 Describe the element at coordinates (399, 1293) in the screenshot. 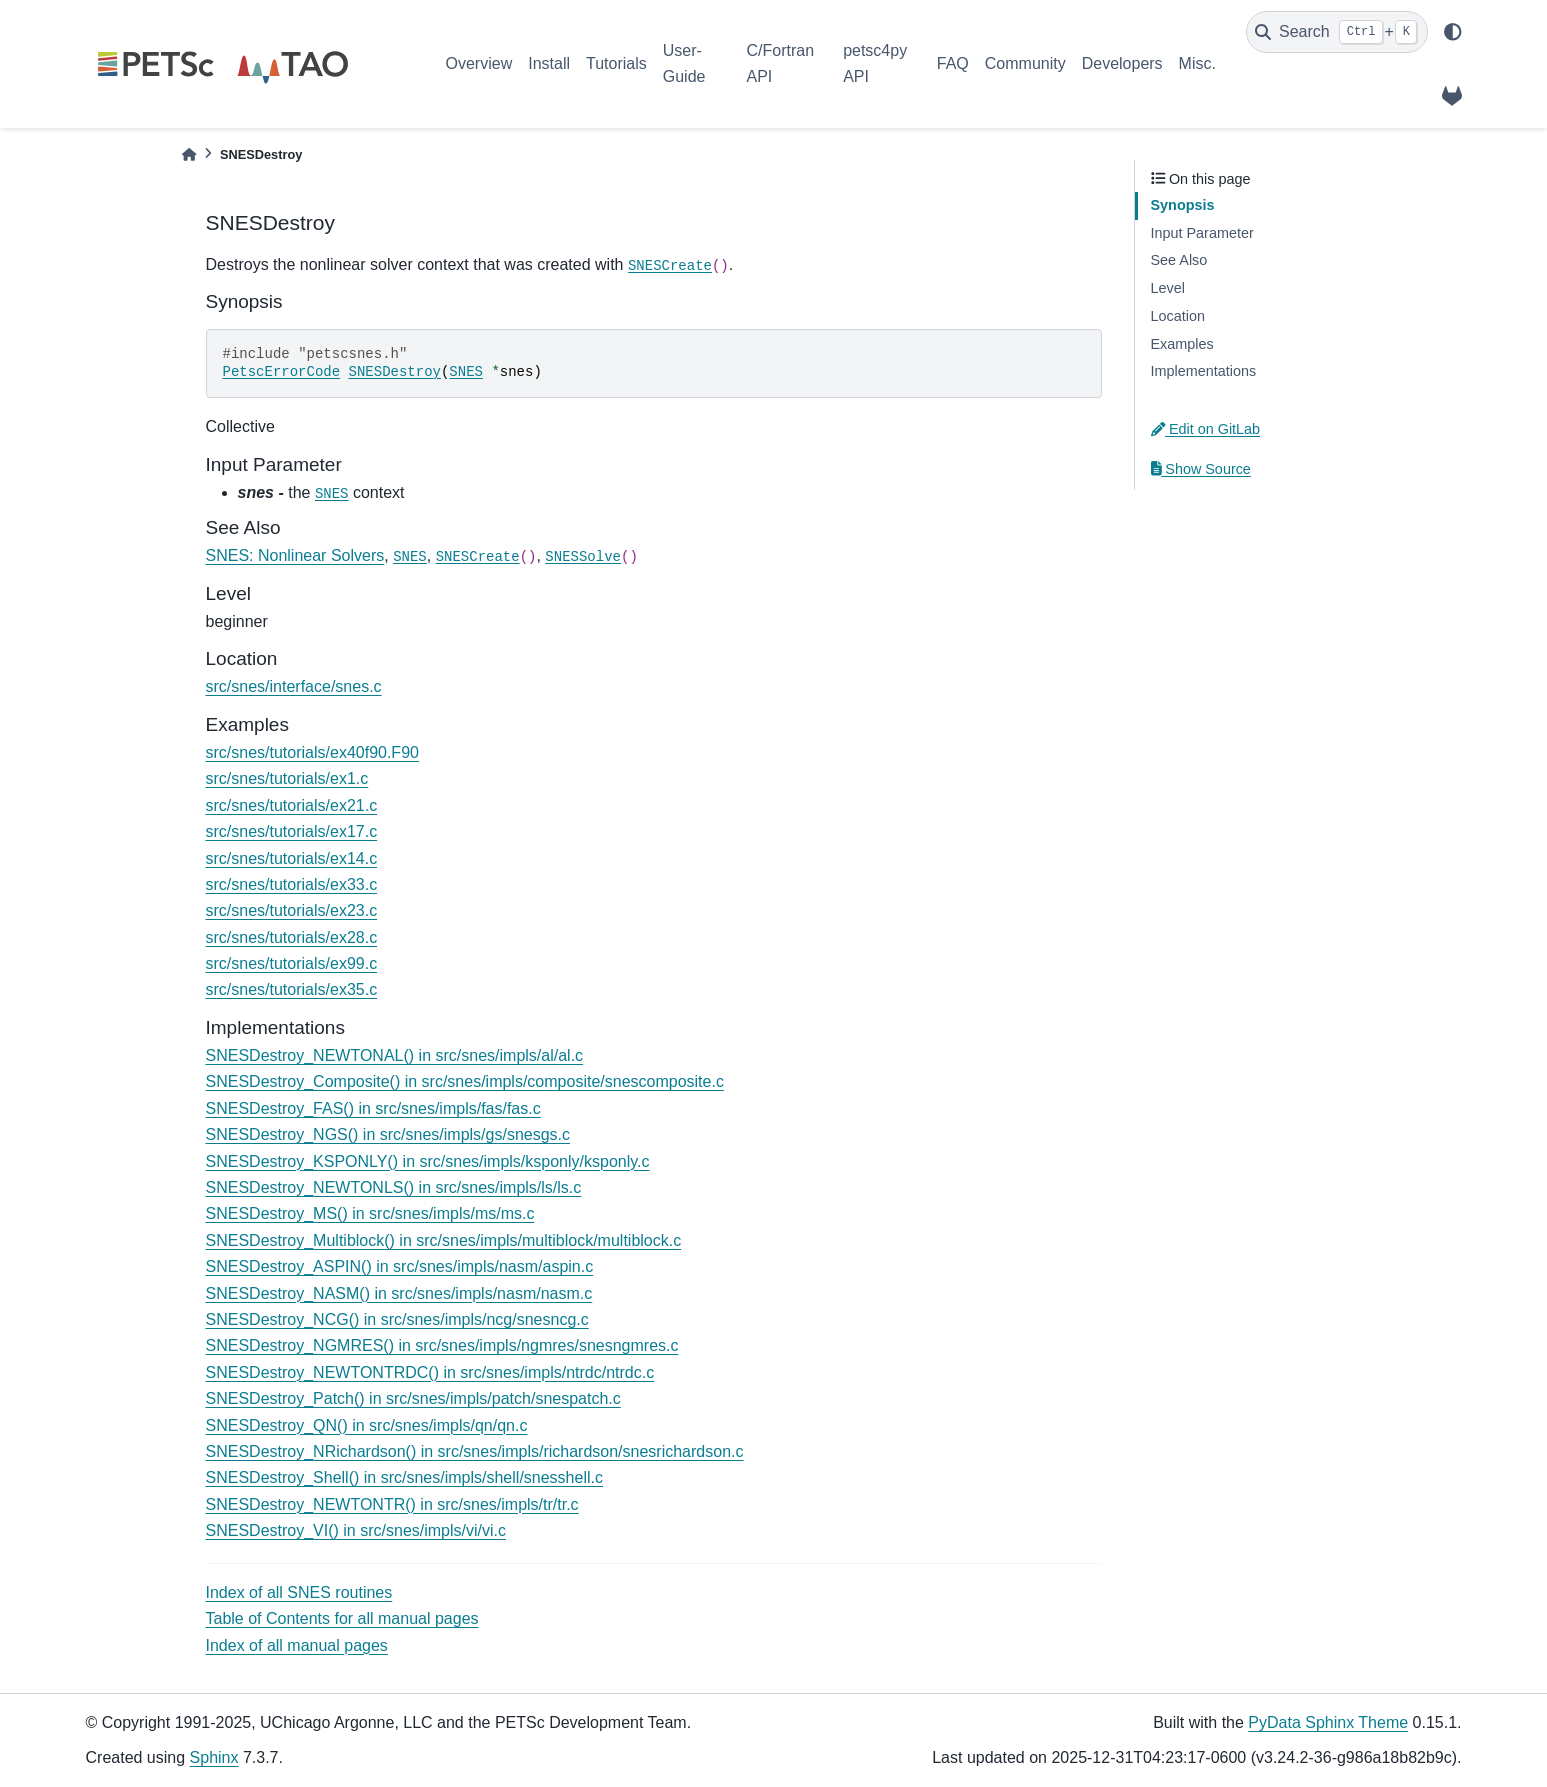

I see `SNESDestroy_NASM() in src/snes/impls/nasm/nasm.c` at that location.